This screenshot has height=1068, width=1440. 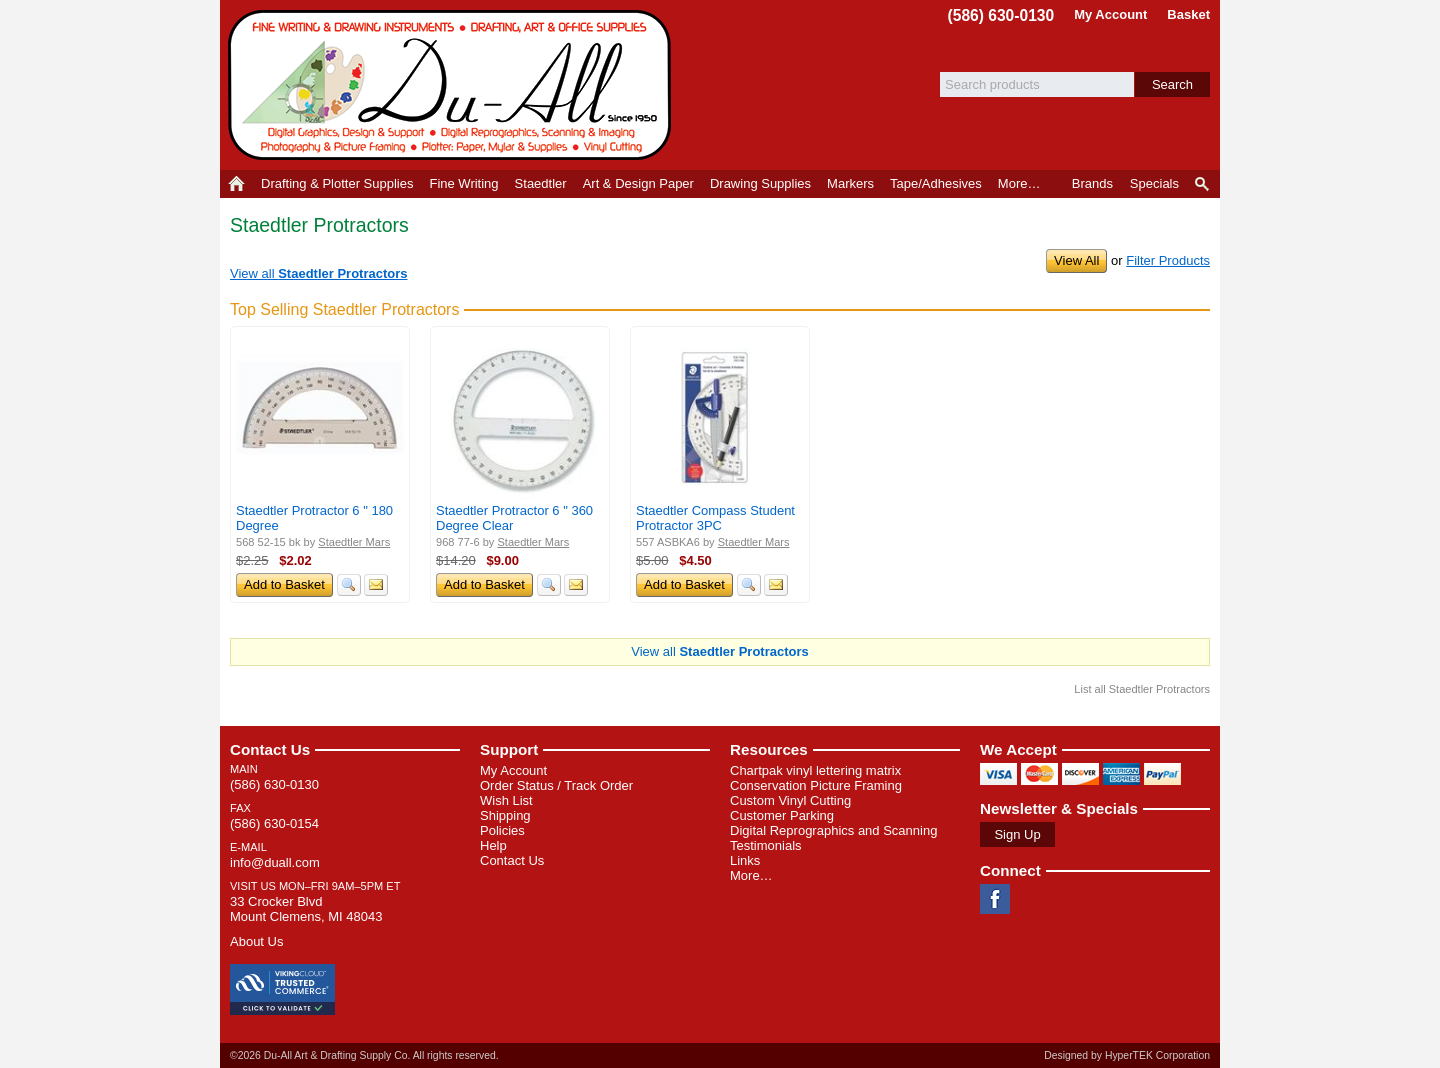 I want to click on Filter Products, so click(x=1168, y=260).